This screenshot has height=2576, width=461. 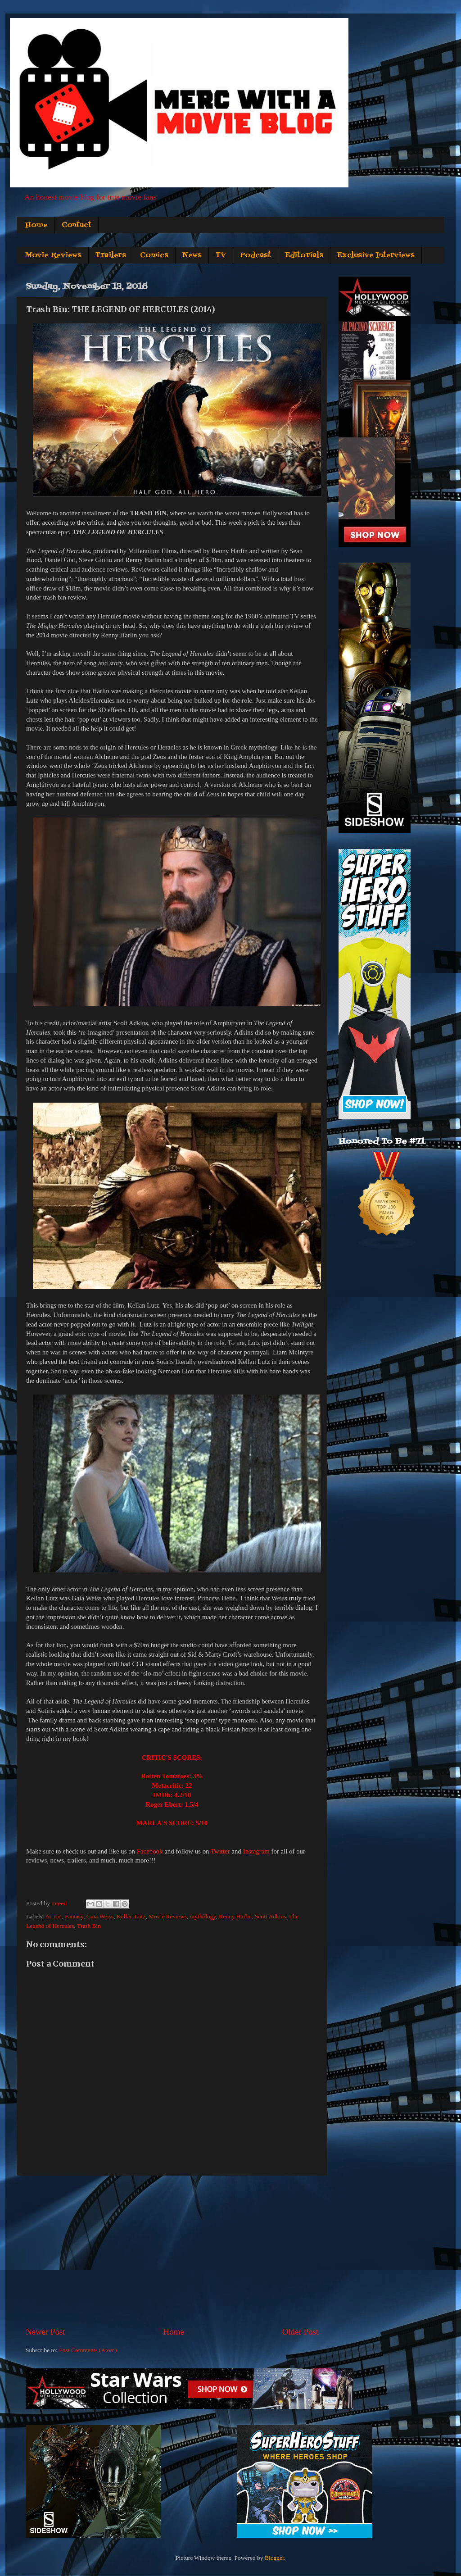 I want to click on TV, so click(x=221, y=255).